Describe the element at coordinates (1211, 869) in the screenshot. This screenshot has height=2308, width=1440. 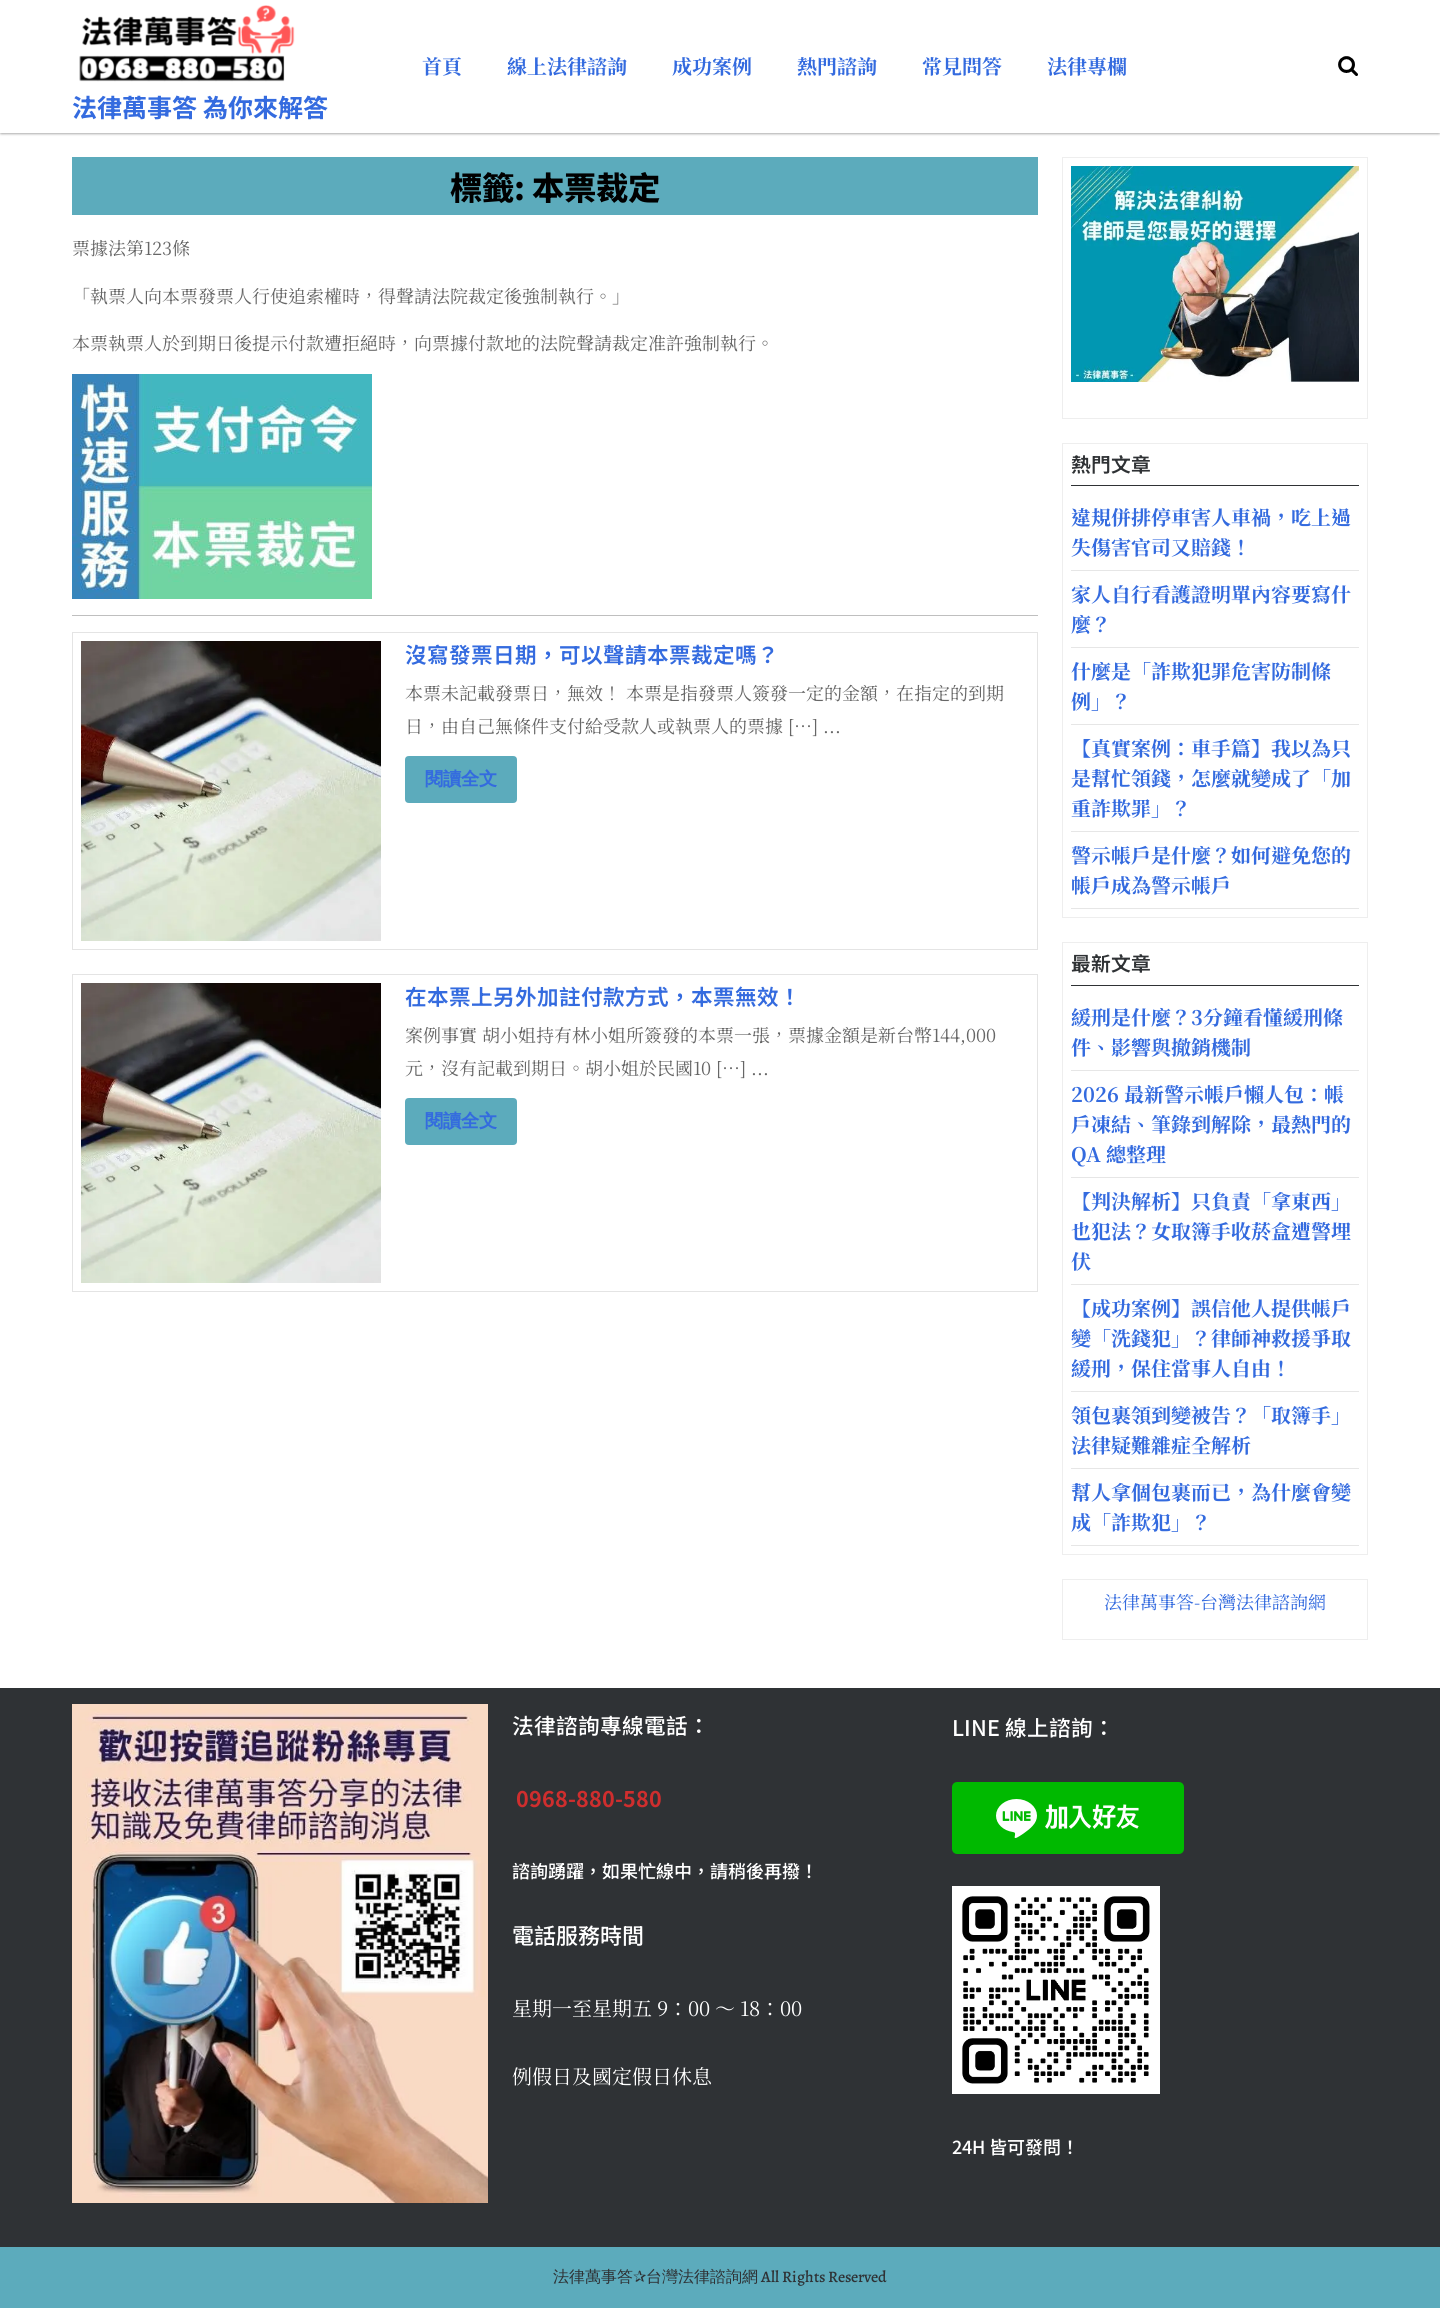
I see `警示帳戶是什麼？如何避免您的帳戶成為警示帳戶` at that location.